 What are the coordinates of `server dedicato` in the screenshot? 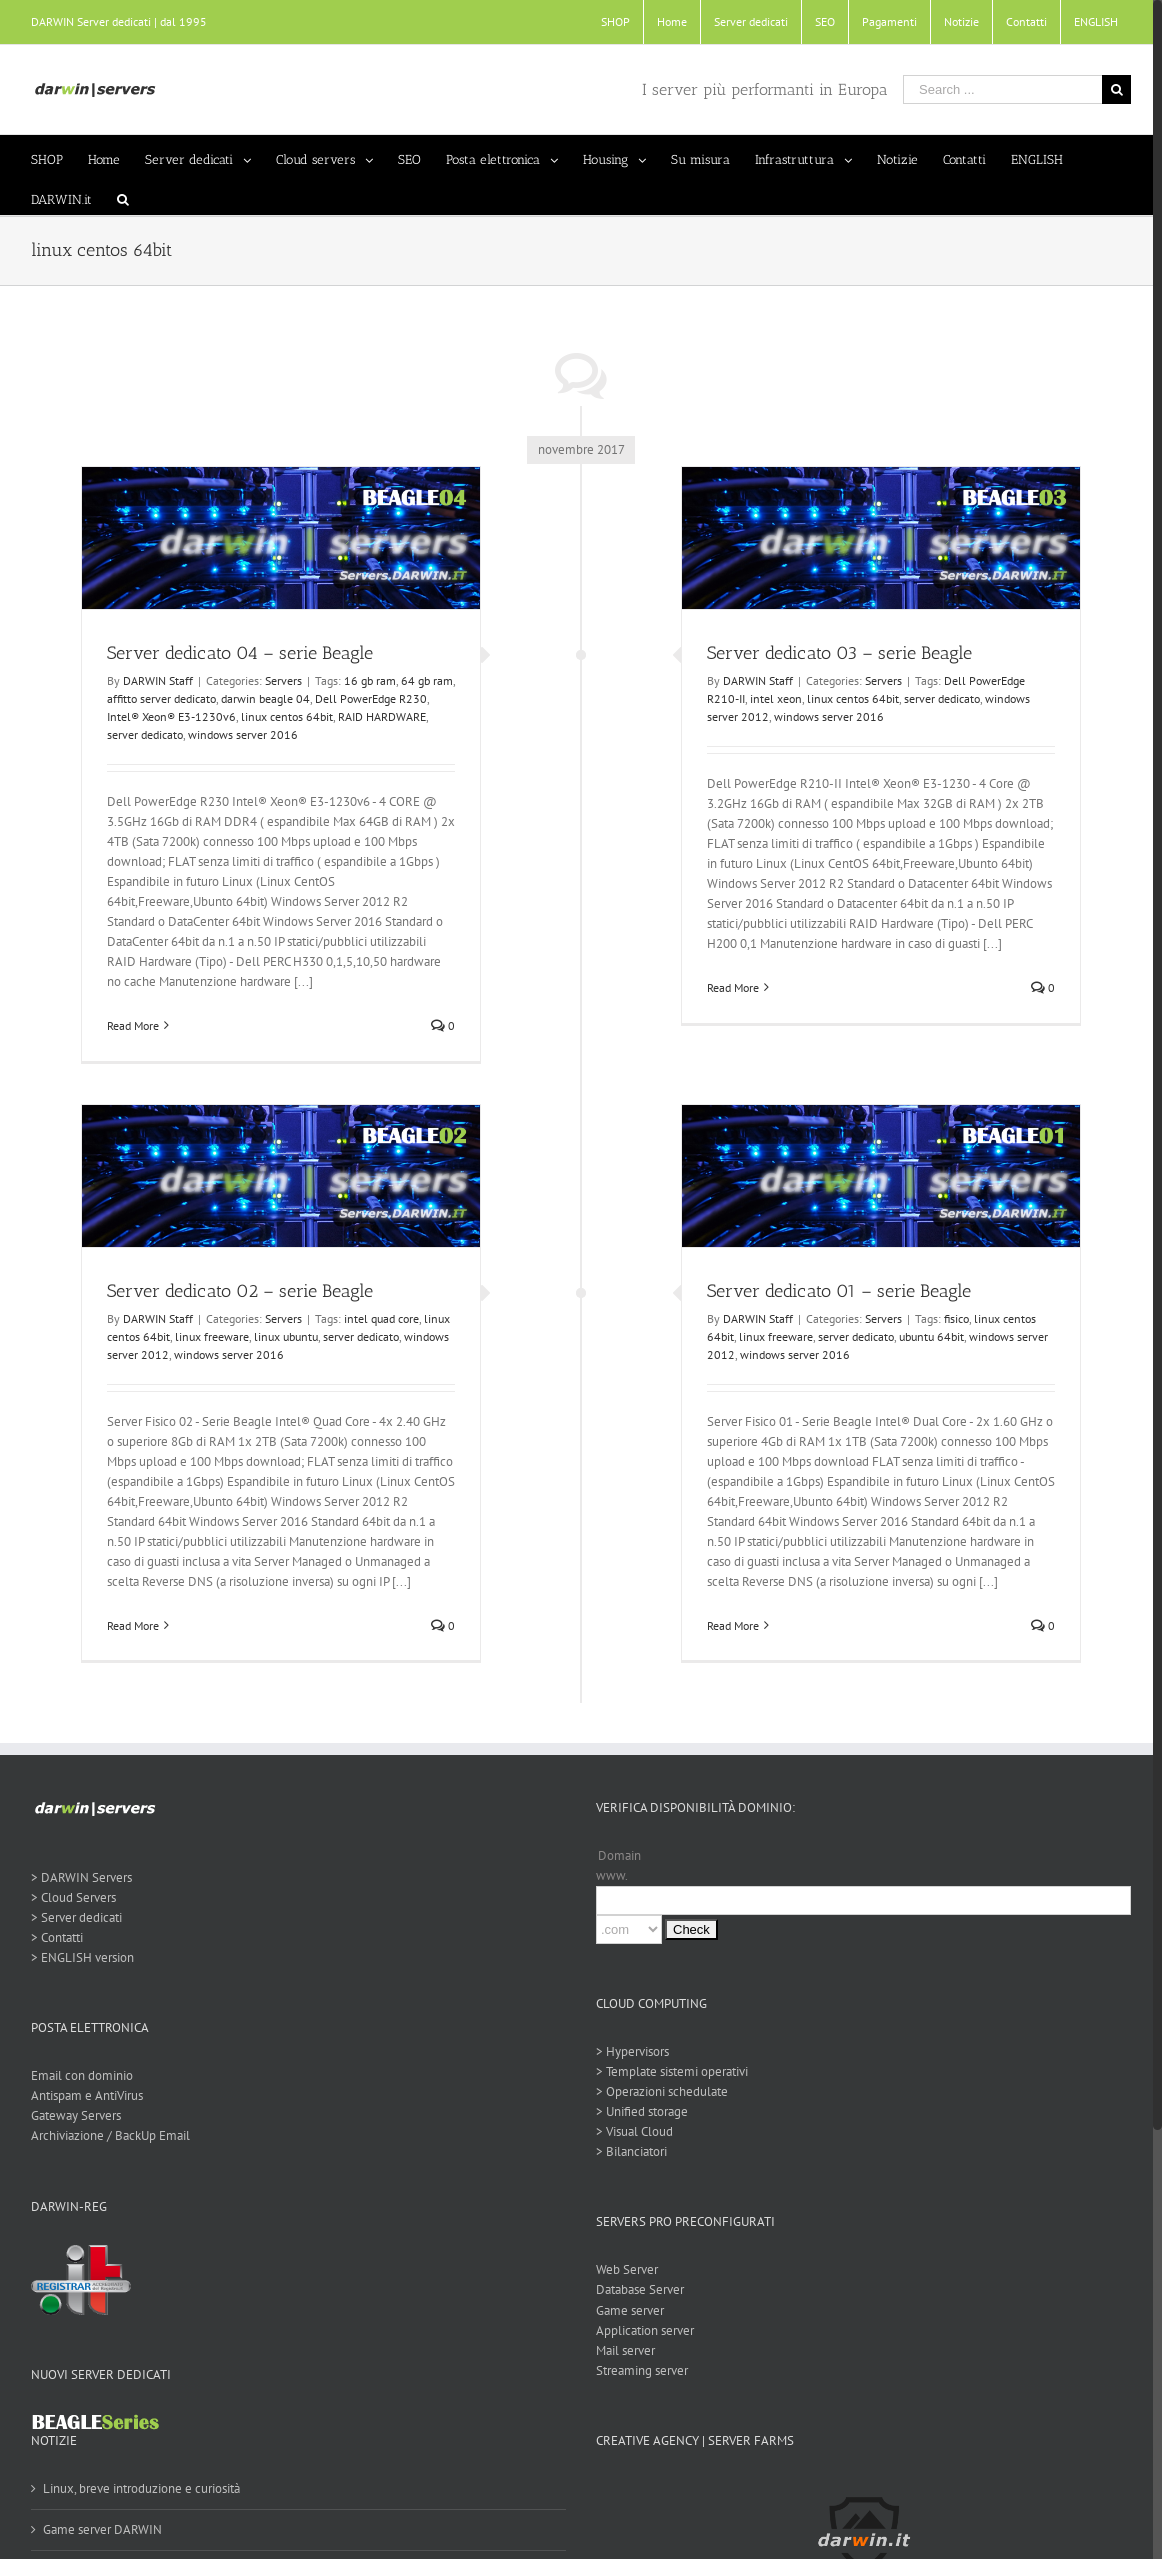 It's located at (141, 734).